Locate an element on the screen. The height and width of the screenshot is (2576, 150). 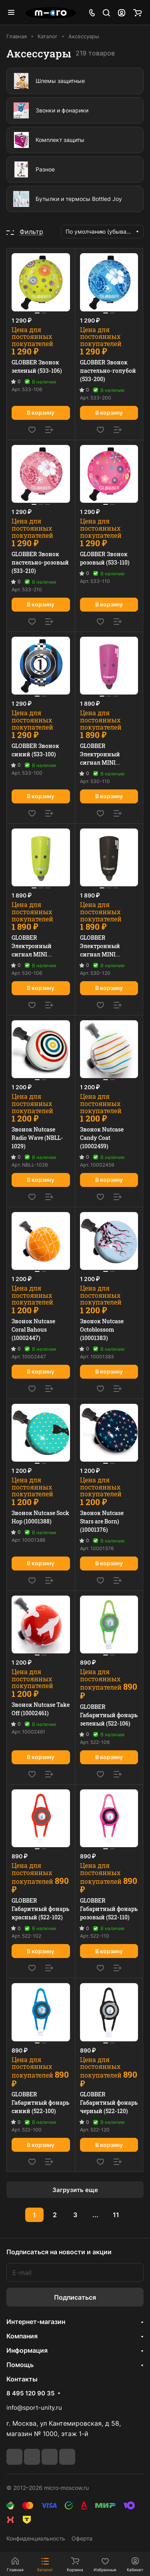
Конфиденциальность is located at coordinates (35, 2538).